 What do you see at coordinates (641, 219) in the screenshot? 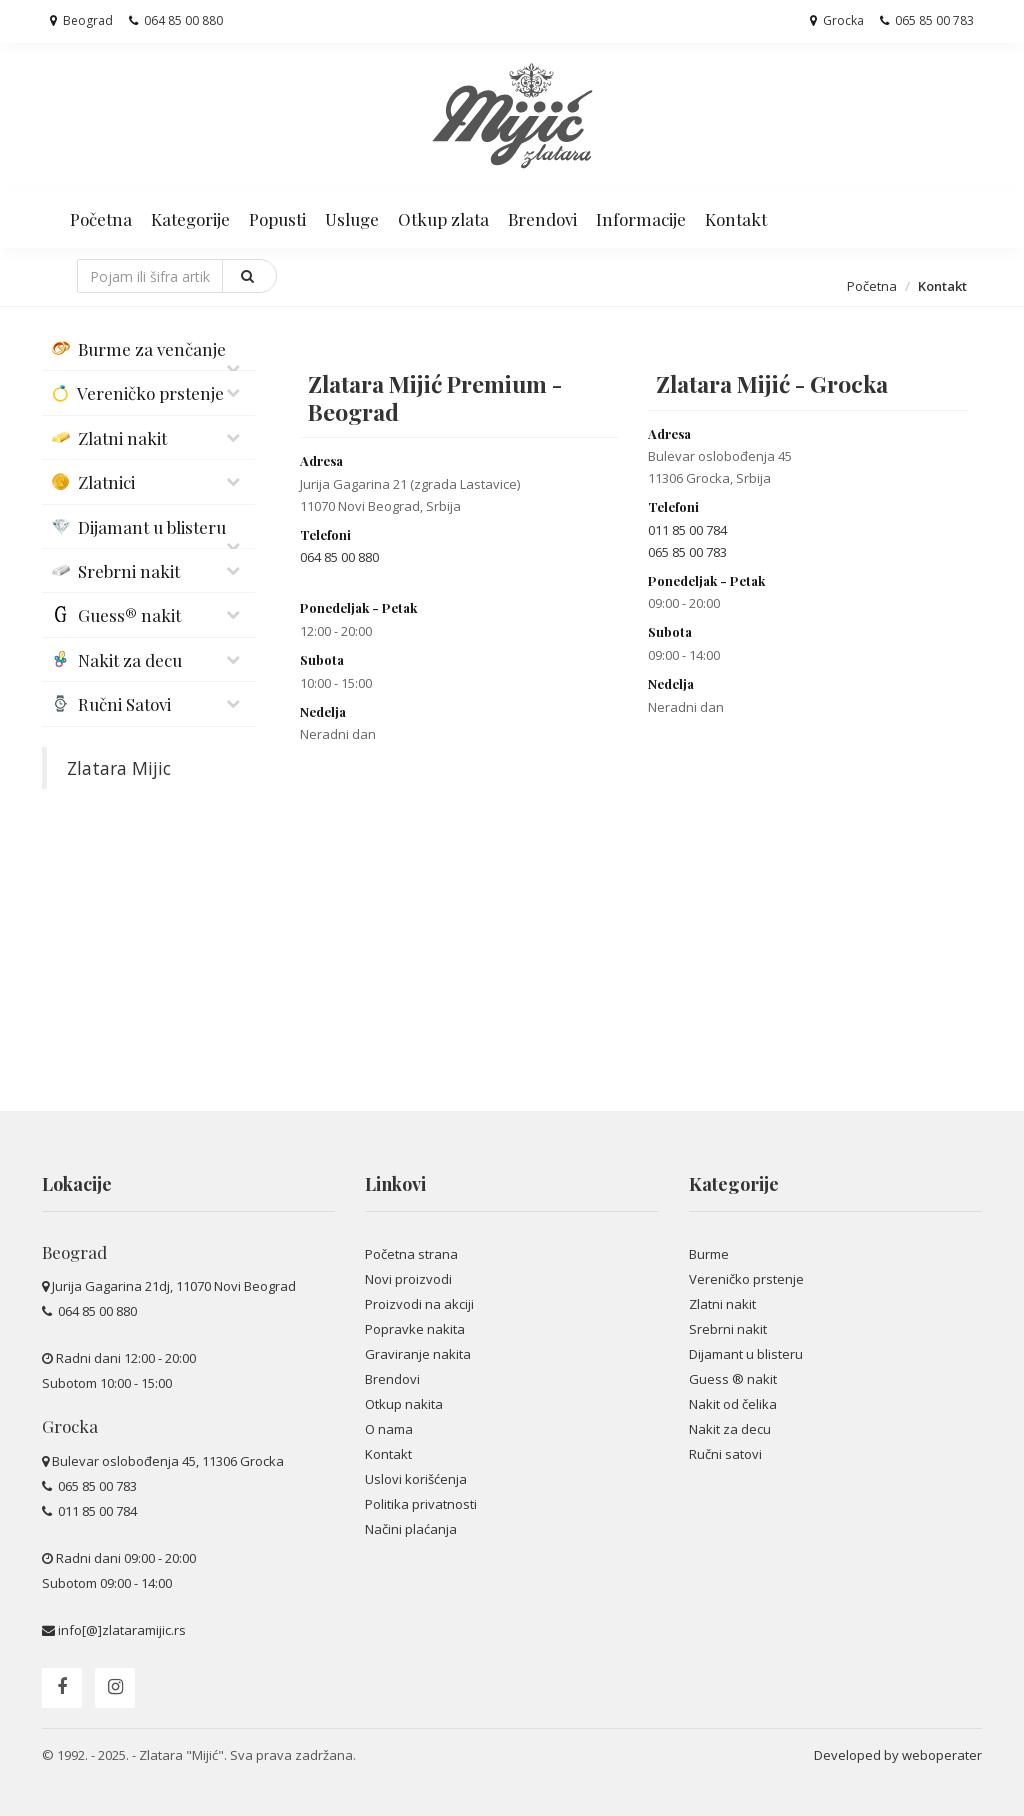
I see `Informacije` at bounding box center [641, 219].